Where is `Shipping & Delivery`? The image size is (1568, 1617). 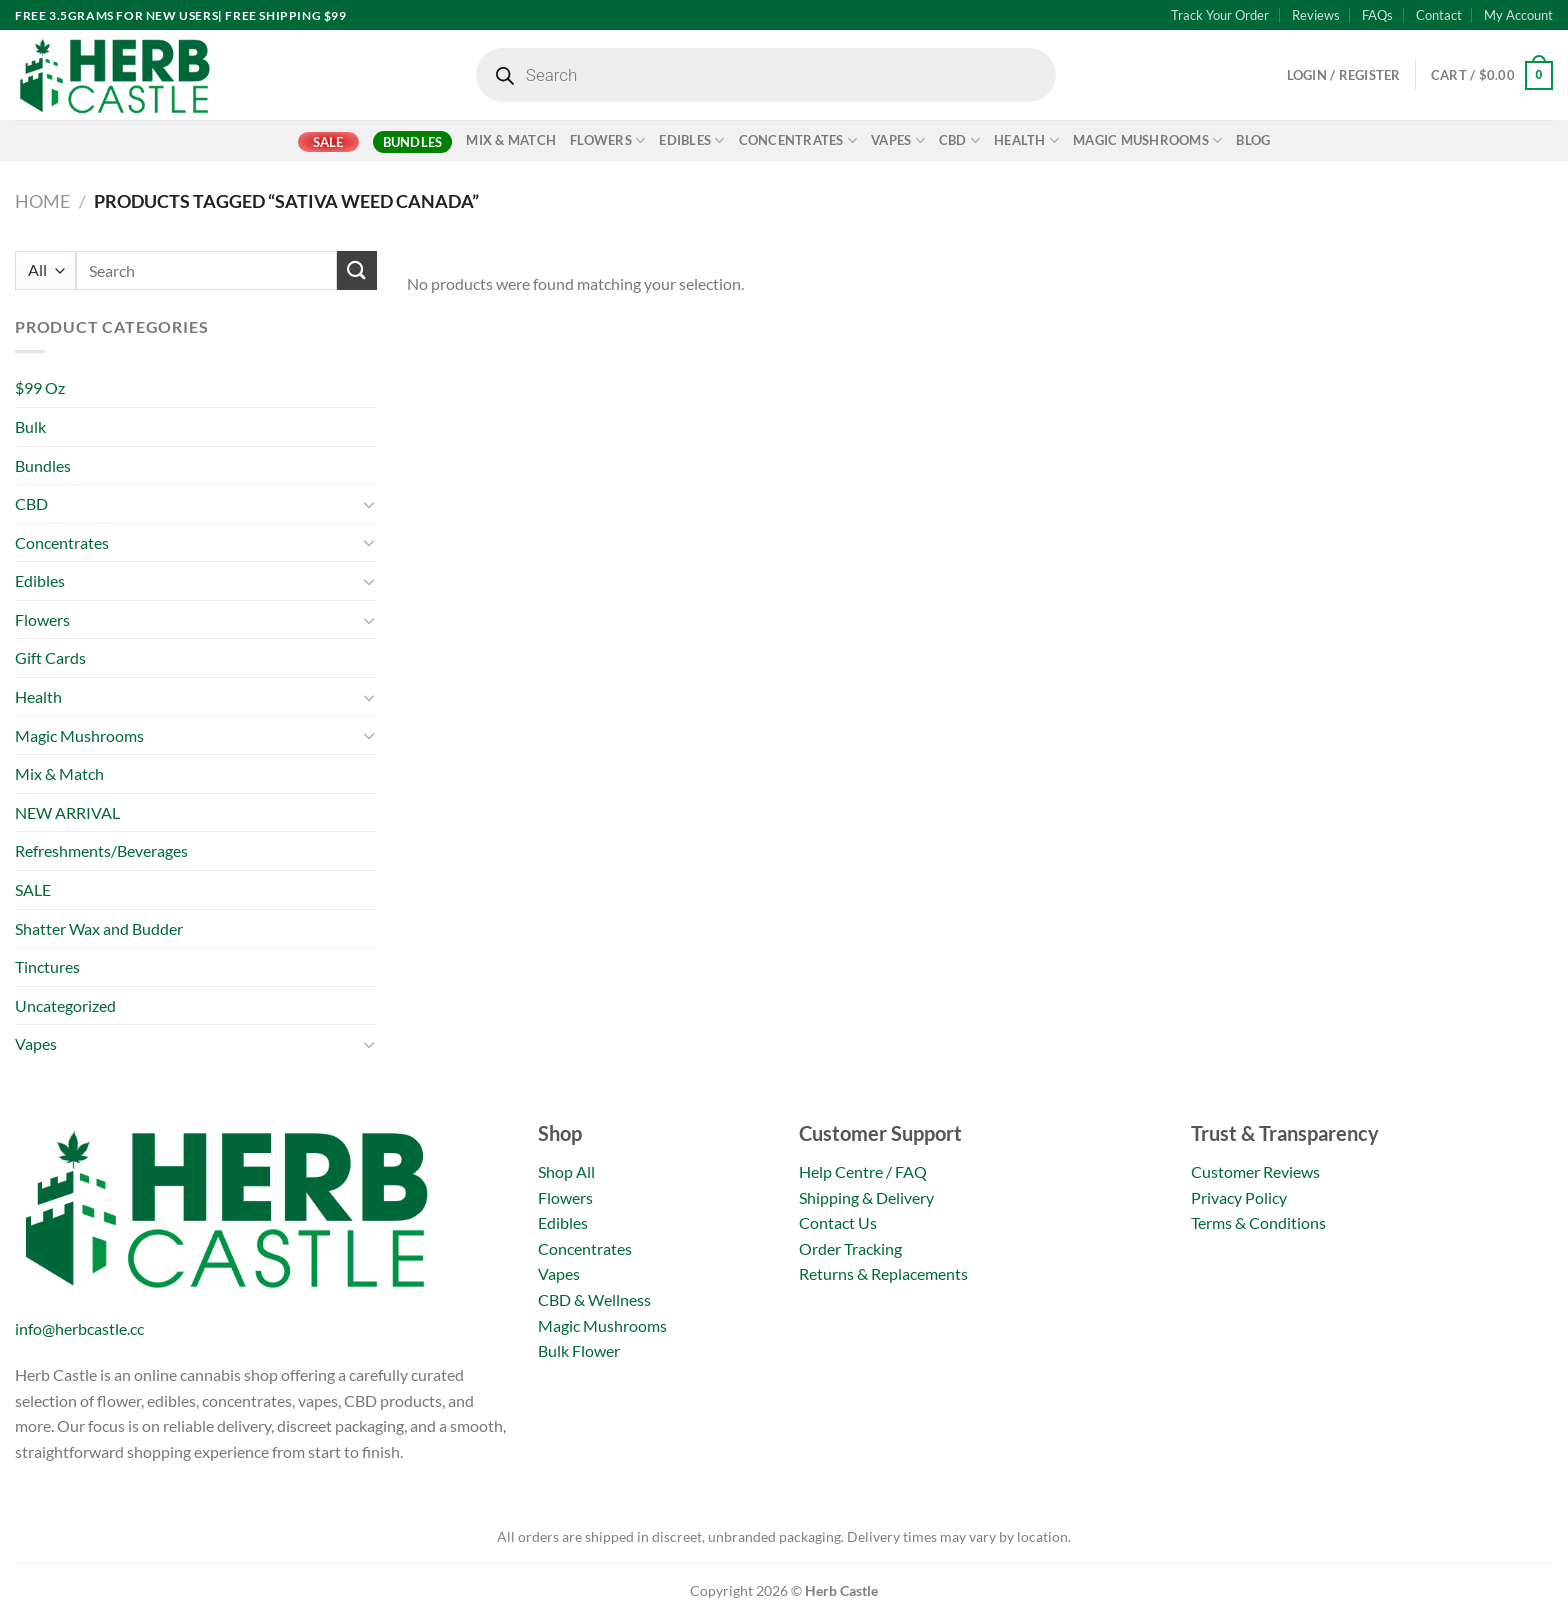 Shipping & Delivery is located at coordinates (866, 1197).